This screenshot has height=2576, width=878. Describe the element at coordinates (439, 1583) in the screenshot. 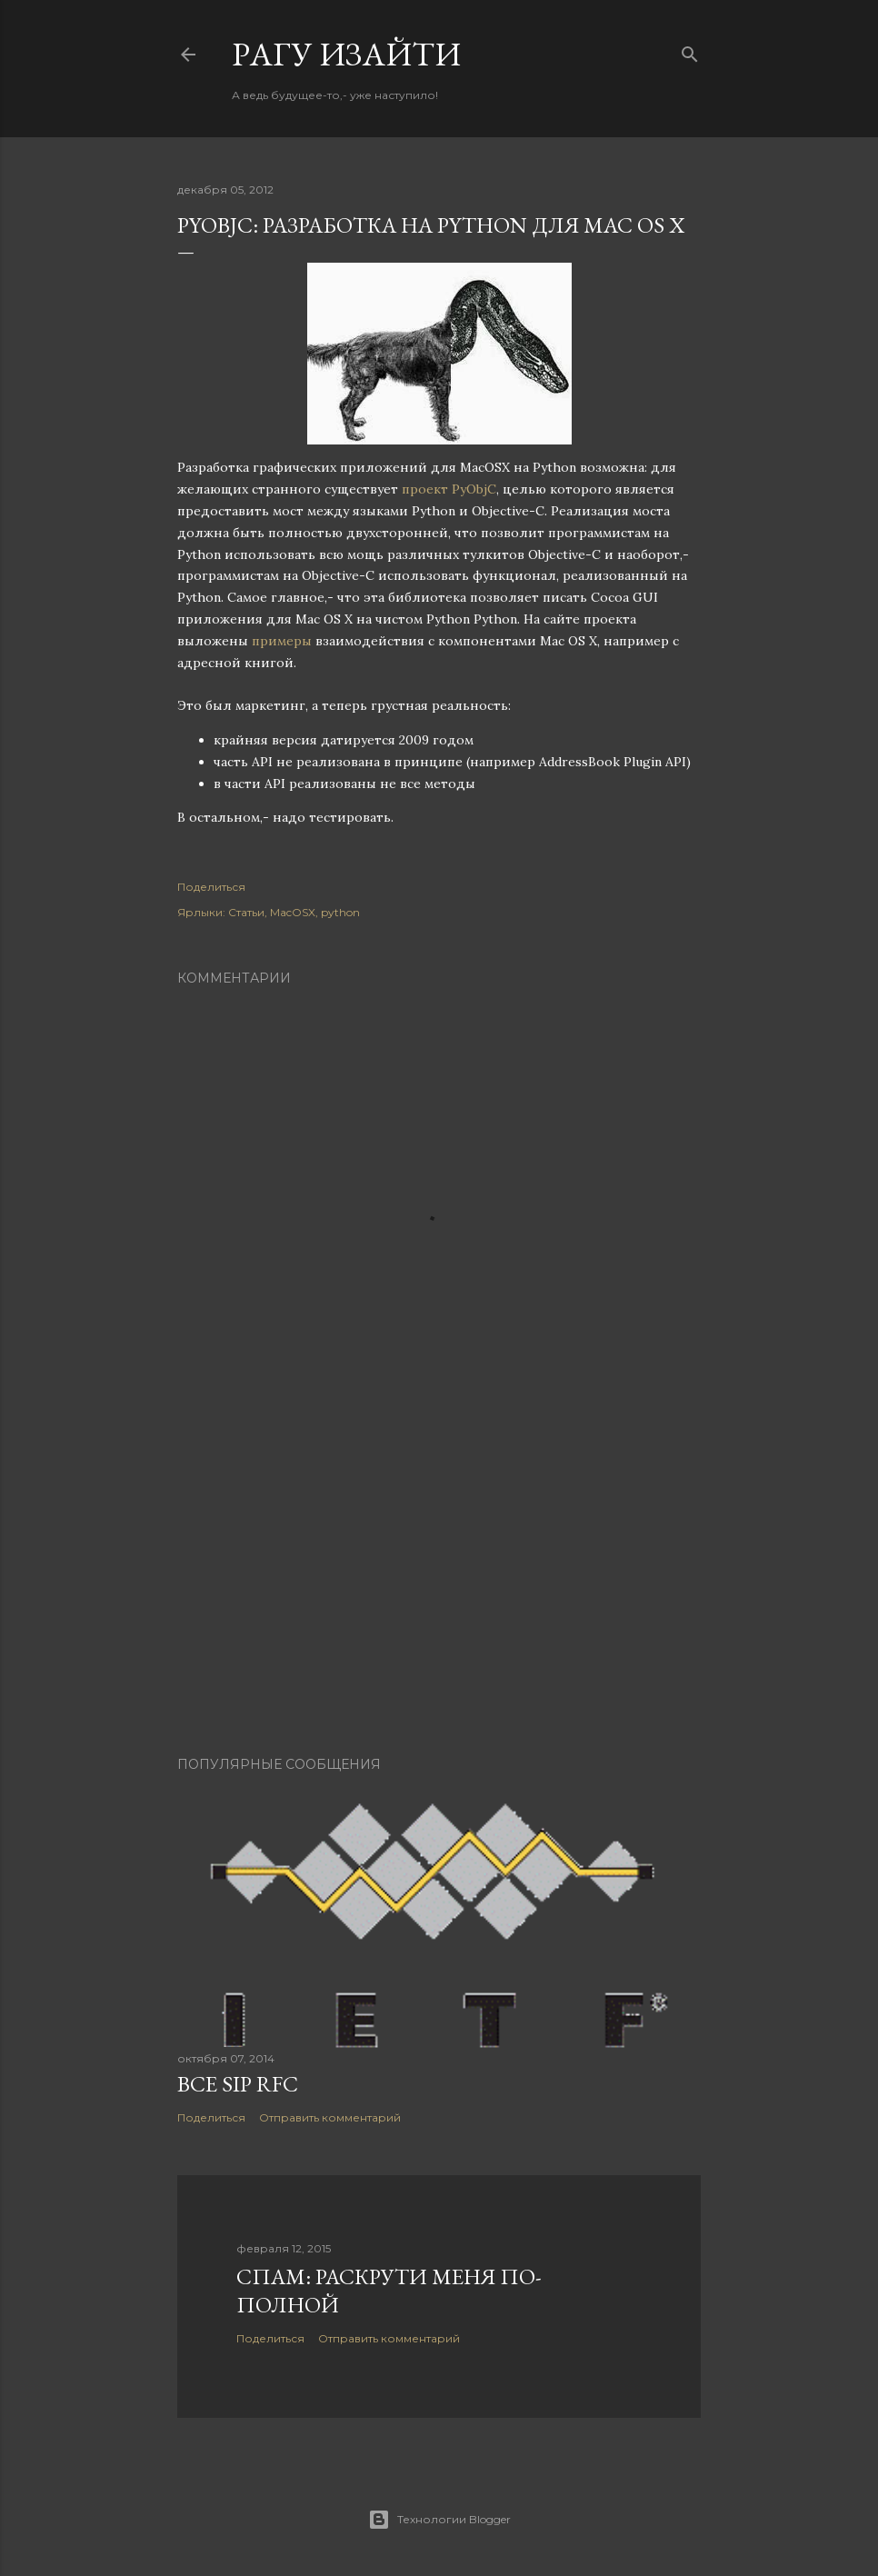

I see `[Advertisement]` at that location.